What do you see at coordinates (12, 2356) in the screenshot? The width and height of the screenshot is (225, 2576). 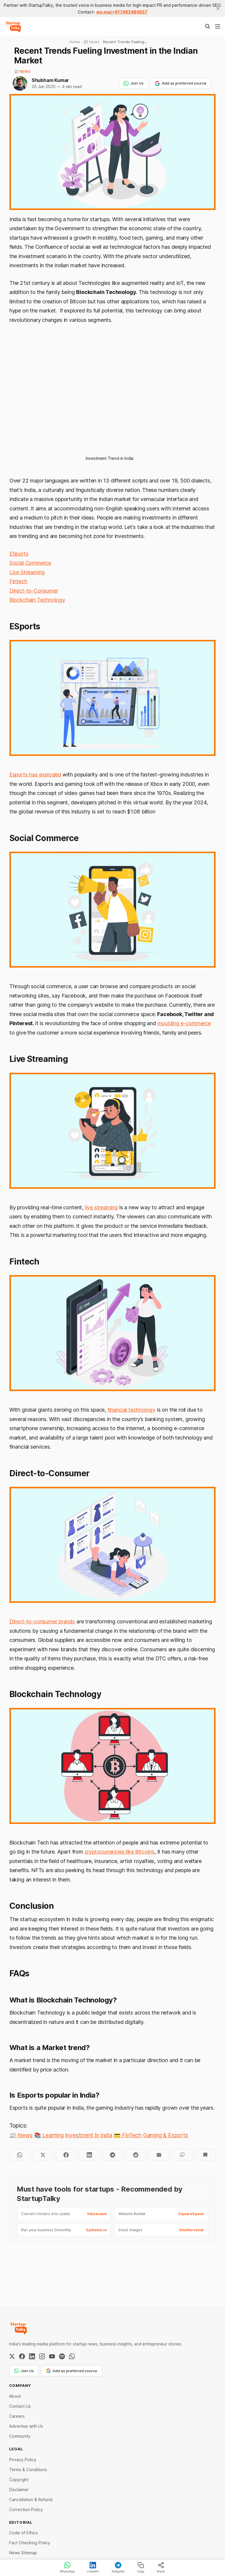 I see `[Twitter / X]` at bounding box center [12, 2356].